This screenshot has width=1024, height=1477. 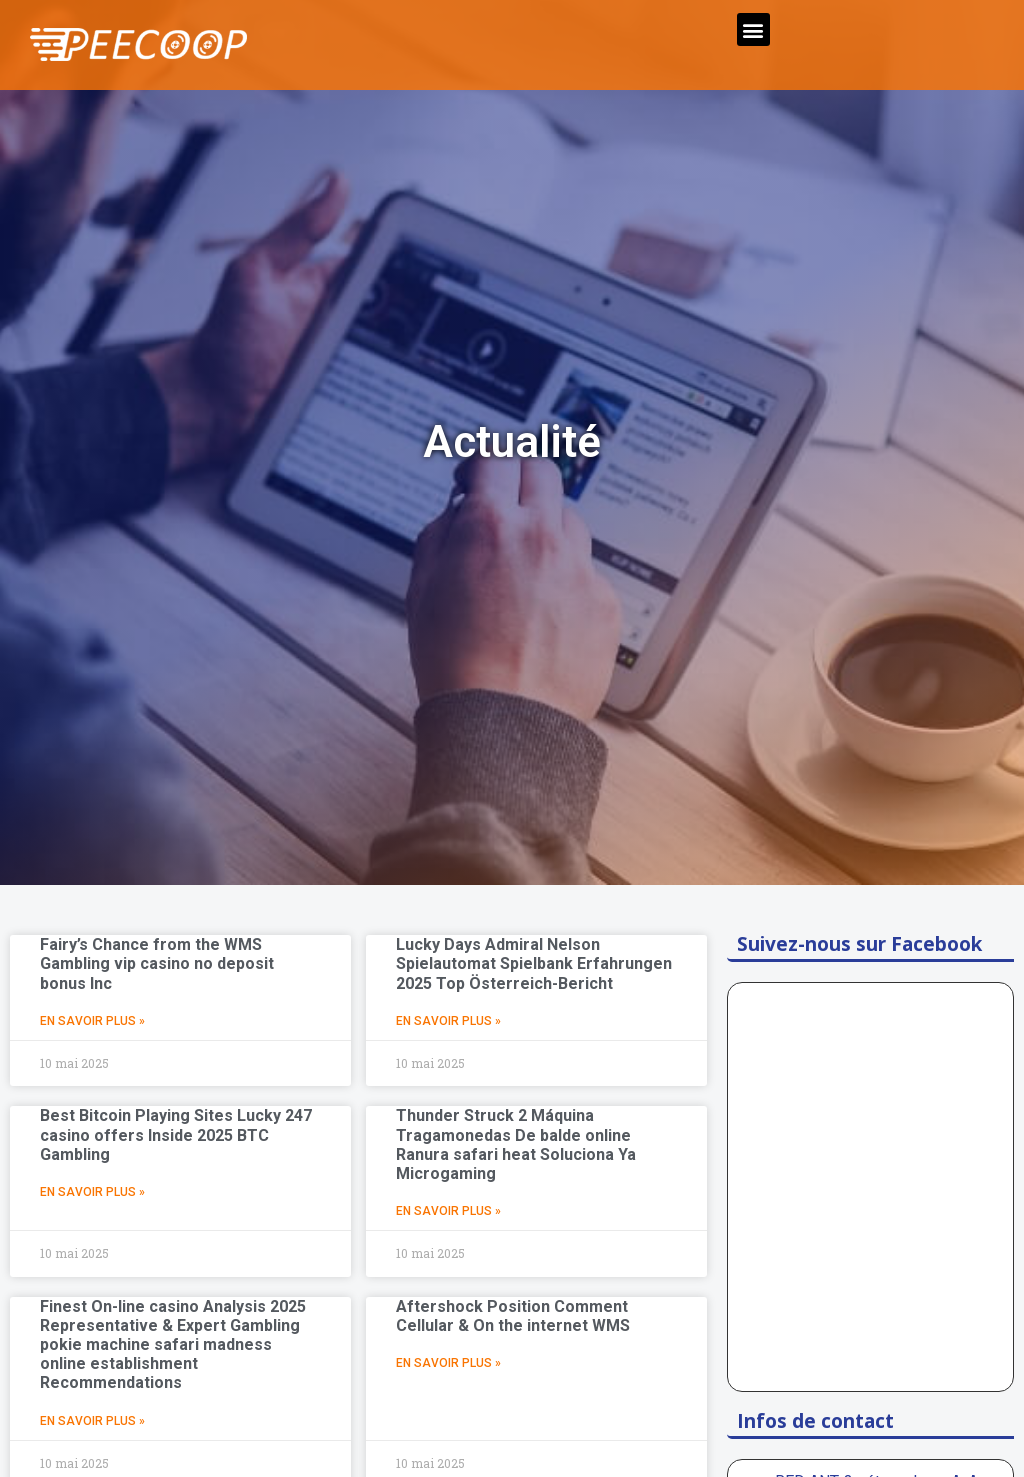 What do you see at coordinates (513, 1316) in the screenshot?
I see `Aftershock Position Comment Cellular & On the internet WMS` at bounding box center [513, 1316].